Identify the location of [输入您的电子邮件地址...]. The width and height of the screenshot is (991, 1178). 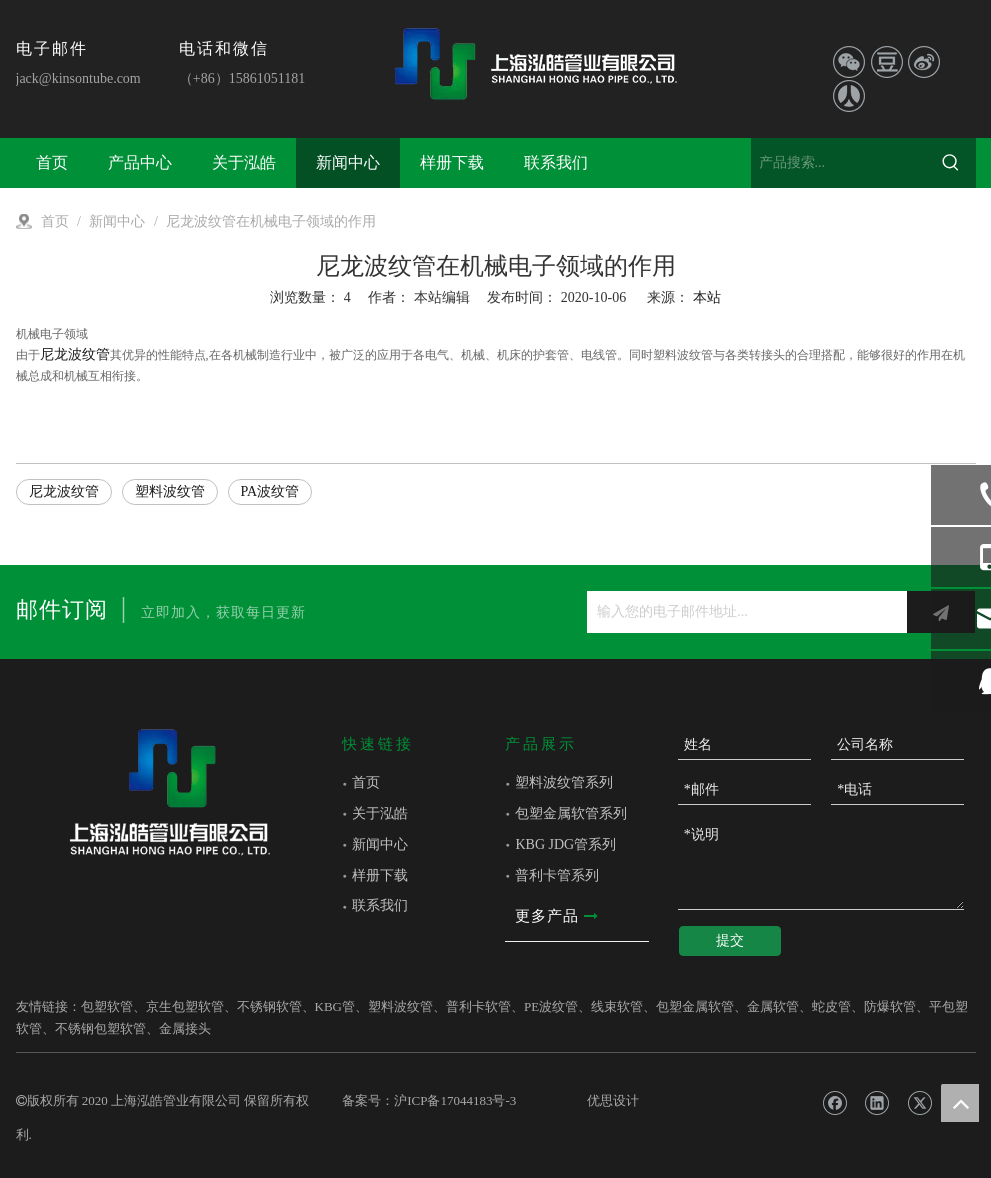
(742, 612).